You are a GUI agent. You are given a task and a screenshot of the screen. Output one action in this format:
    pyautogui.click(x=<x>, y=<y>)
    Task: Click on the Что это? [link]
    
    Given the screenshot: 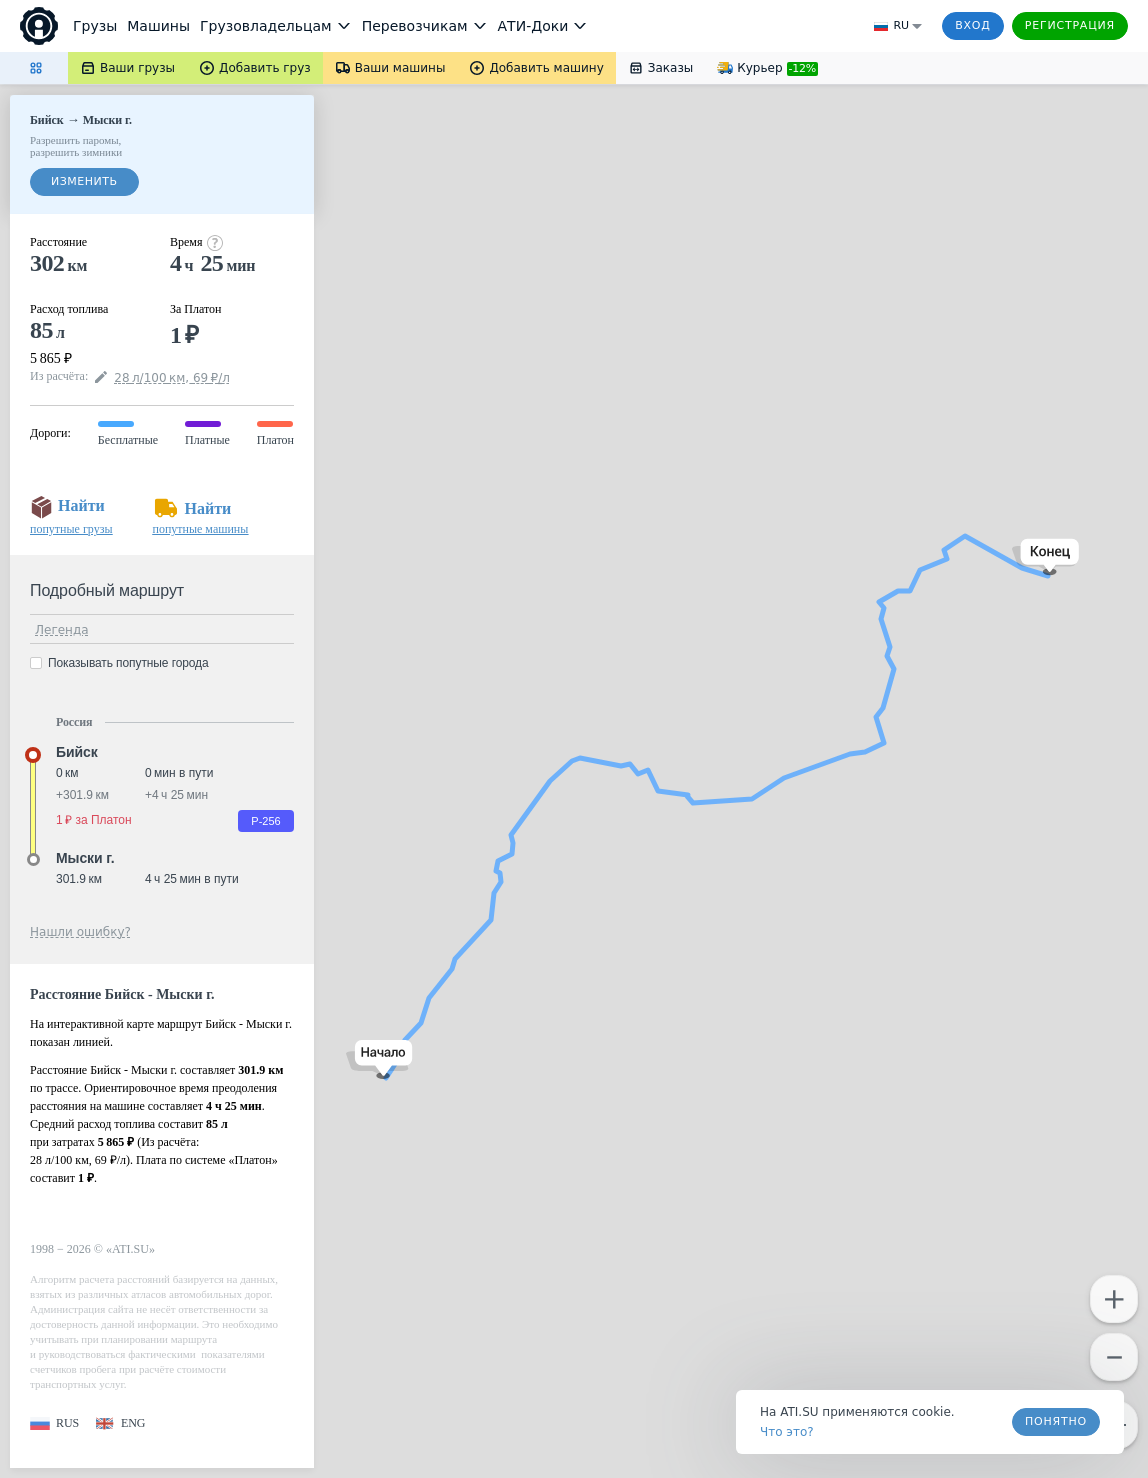 What is the action you would take?
    pyautogui.click(x=787, y=1432)
    